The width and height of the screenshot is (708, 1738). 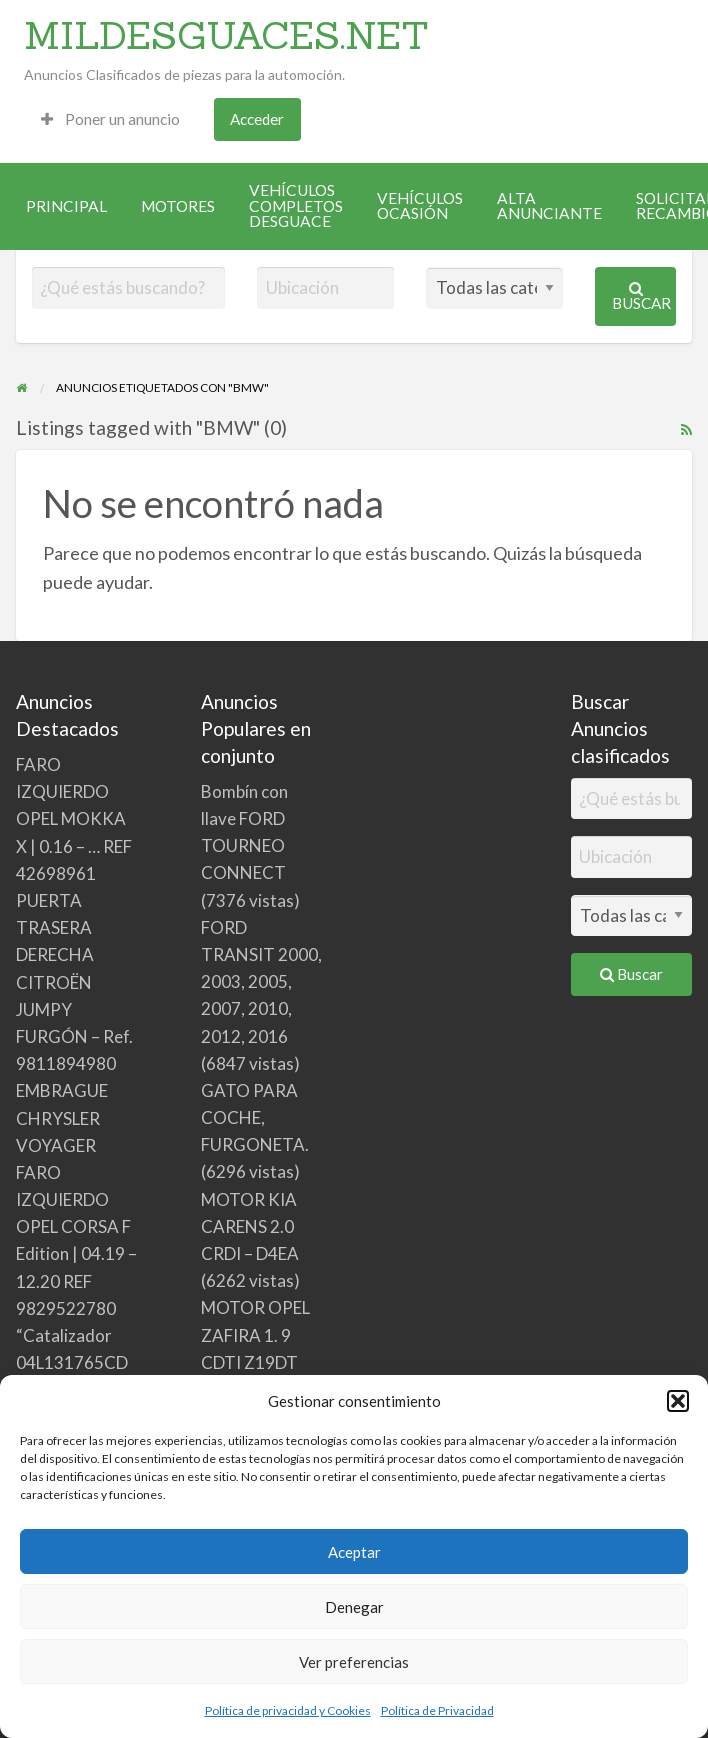 I want to click on Acceder, so click(x=257, y=119).